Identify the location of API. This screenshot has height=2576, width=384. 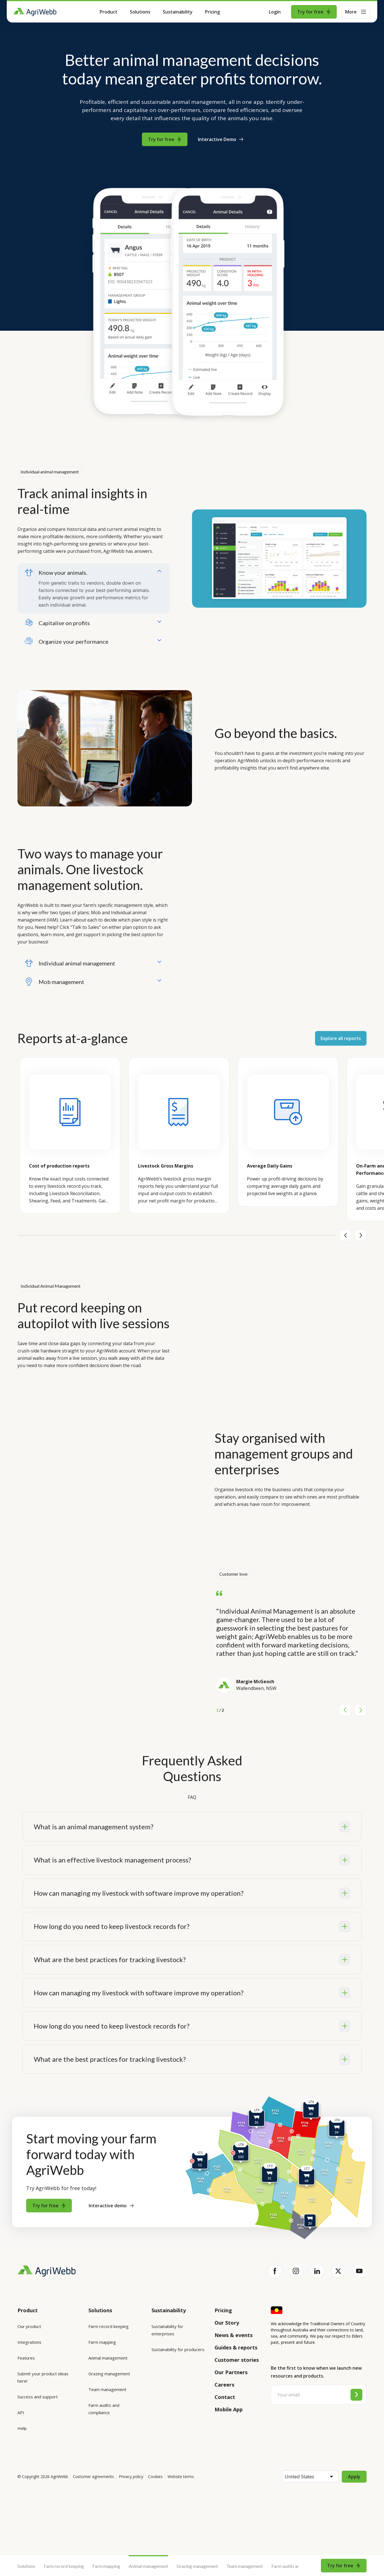
(20, 2412).